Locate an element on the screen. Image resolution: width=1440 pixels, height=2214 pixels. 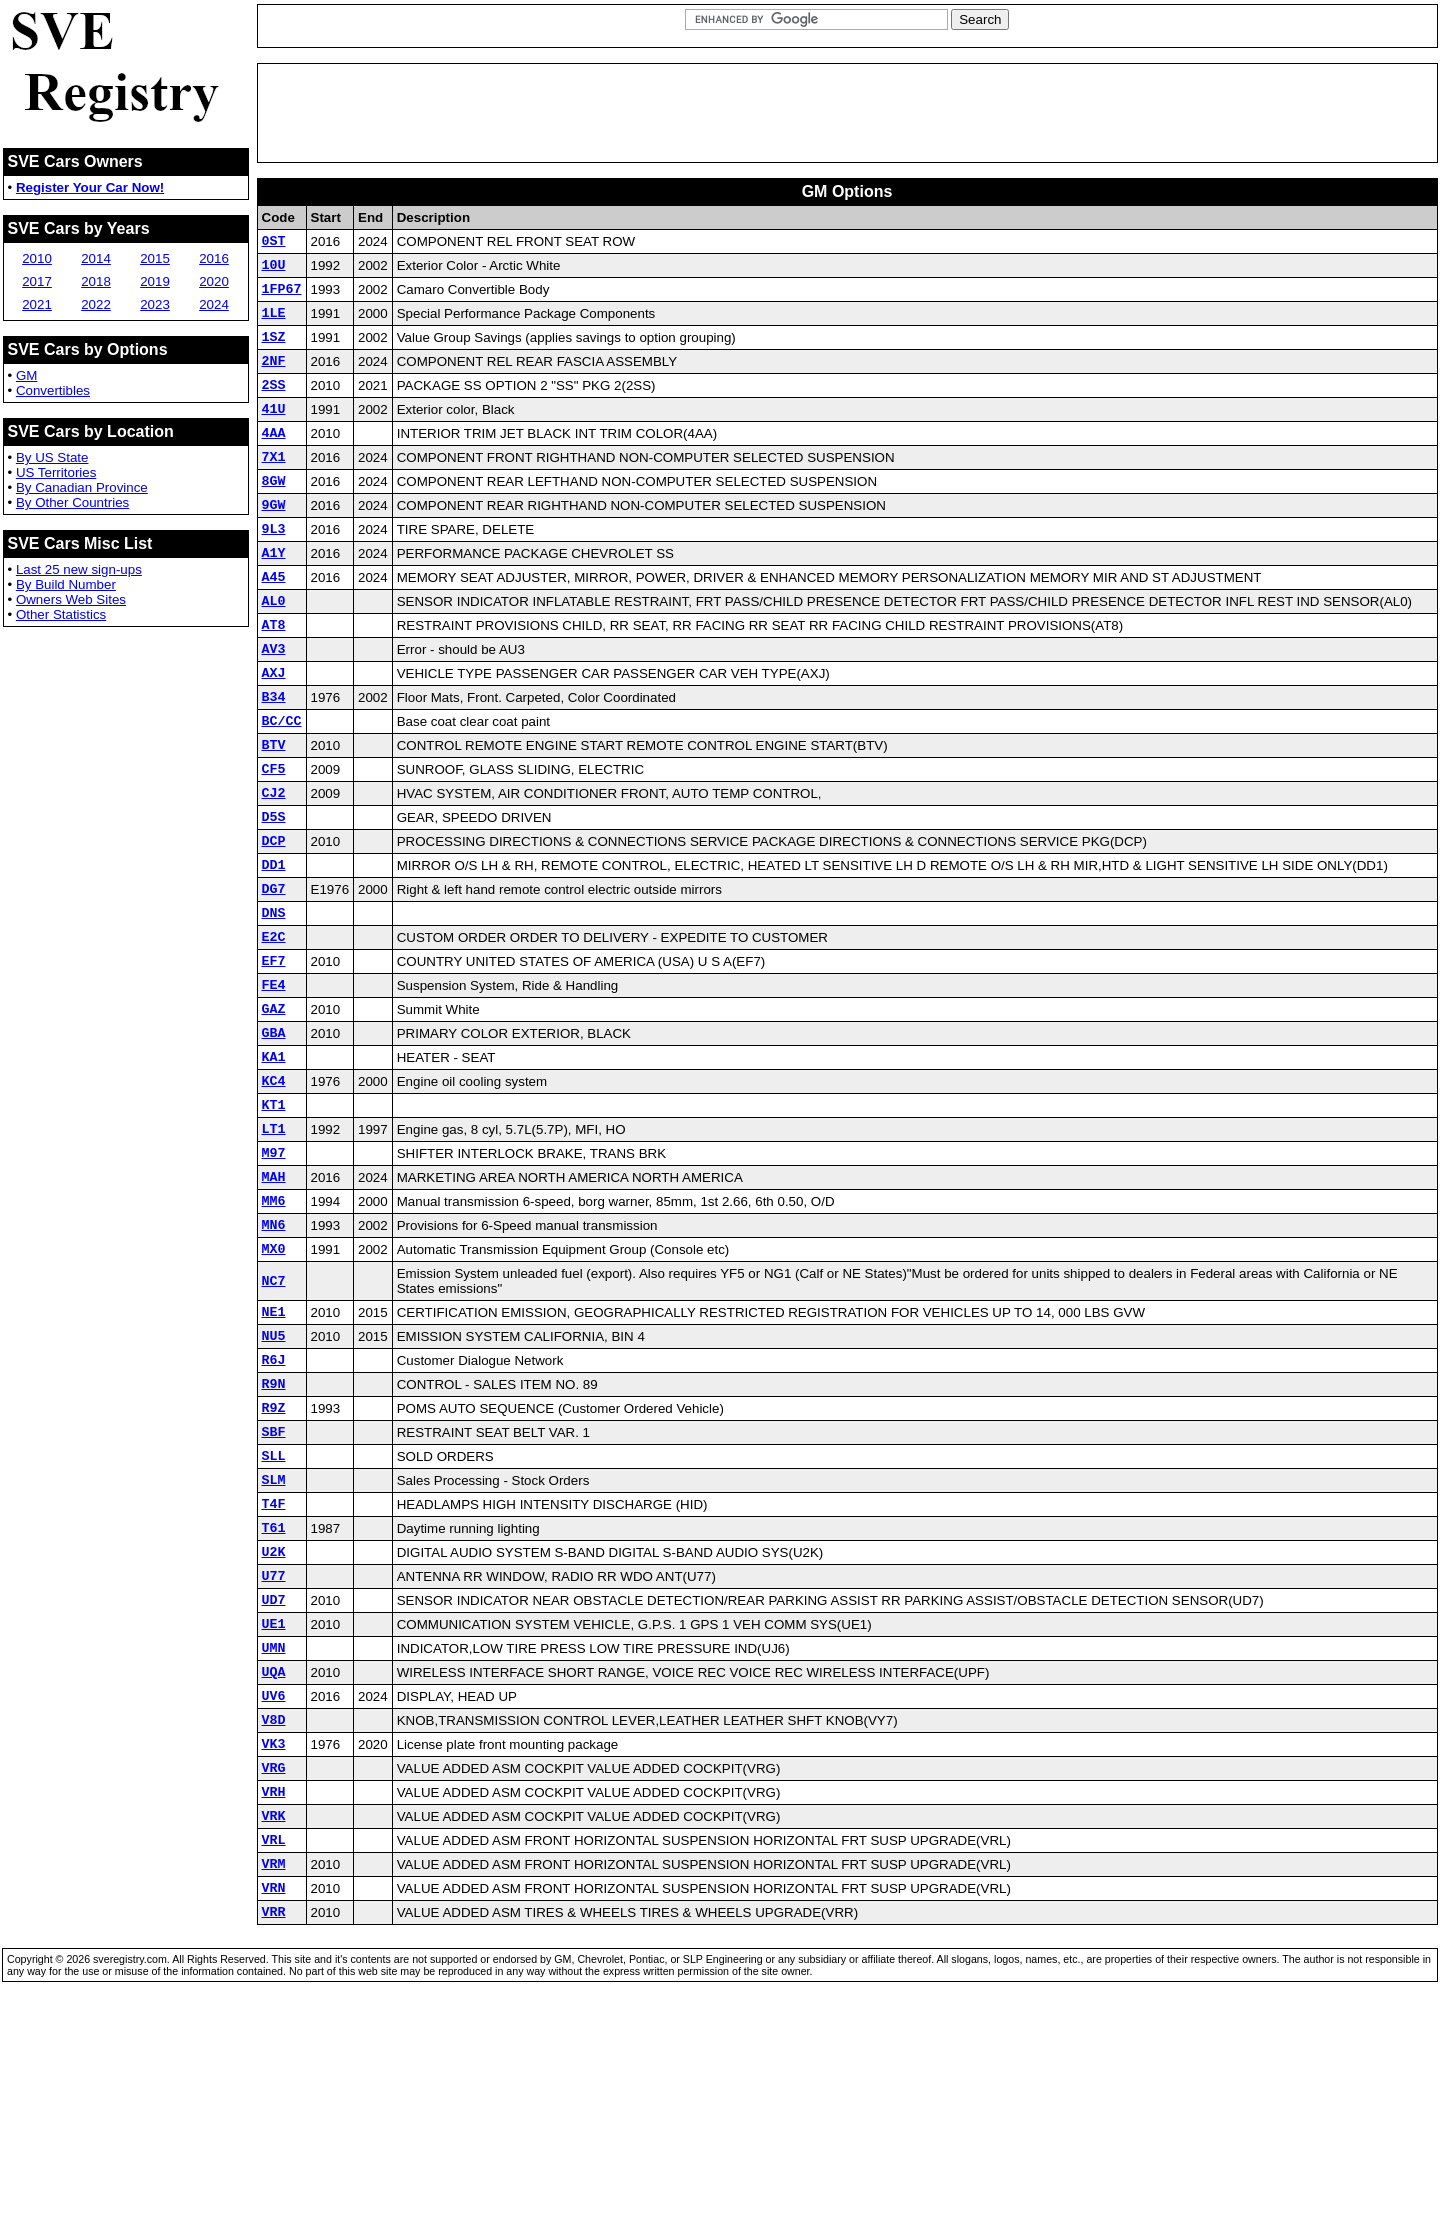
2016 is located at coordinates (214, 258).